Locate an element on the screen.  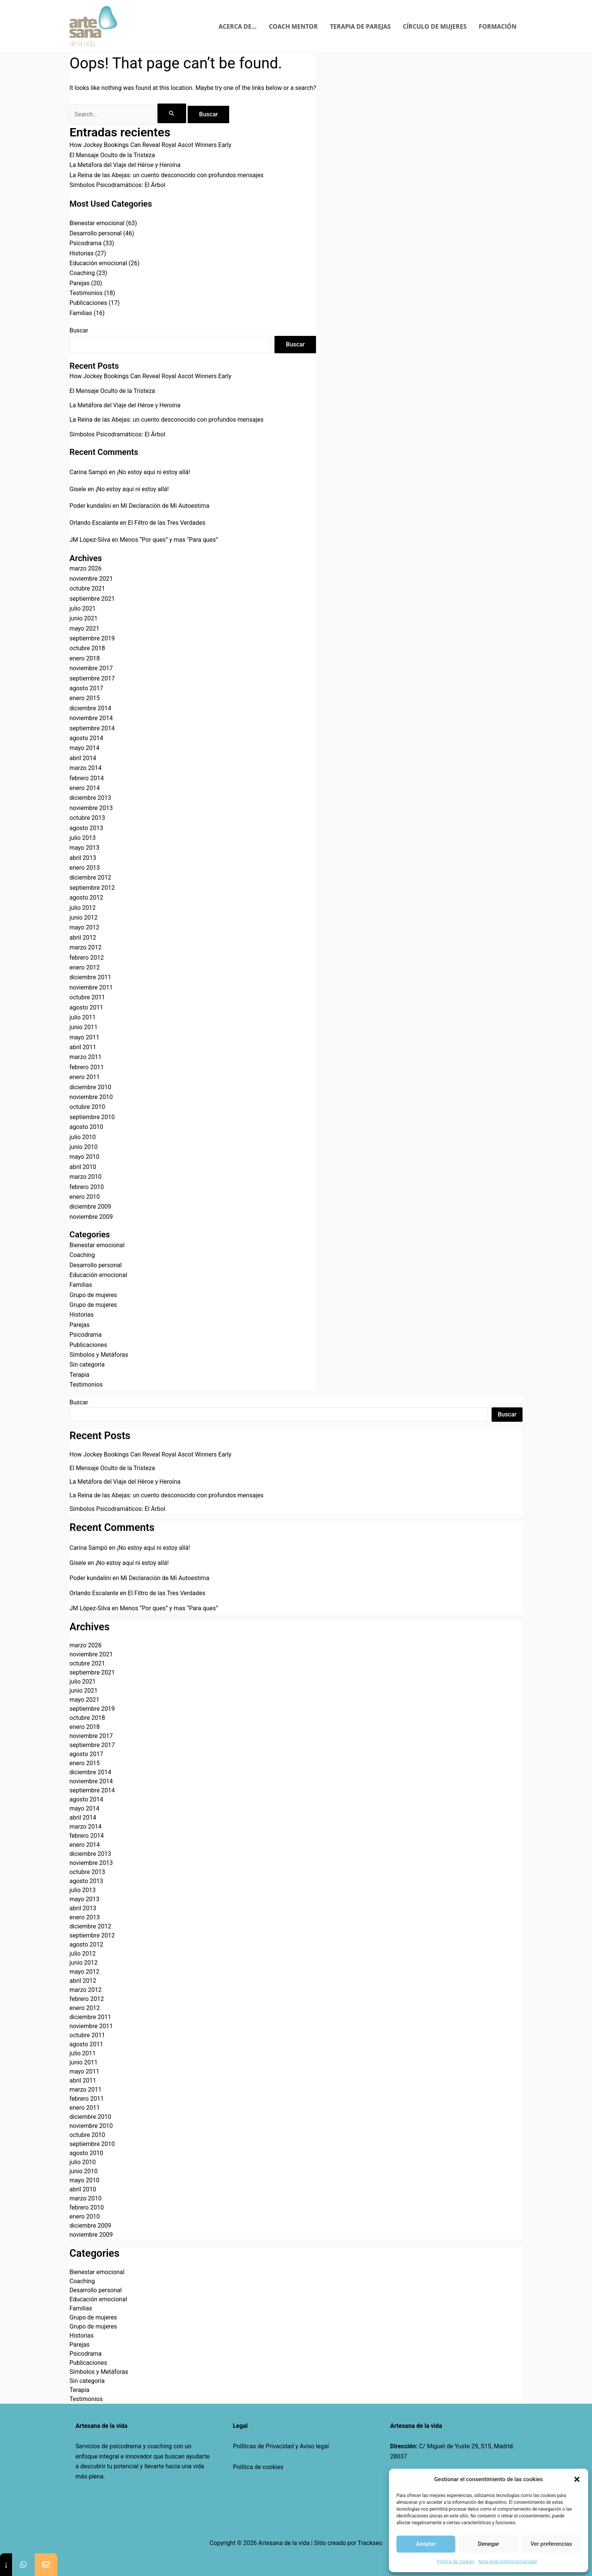
marzo 2014 is located at coordinates (85, 768).